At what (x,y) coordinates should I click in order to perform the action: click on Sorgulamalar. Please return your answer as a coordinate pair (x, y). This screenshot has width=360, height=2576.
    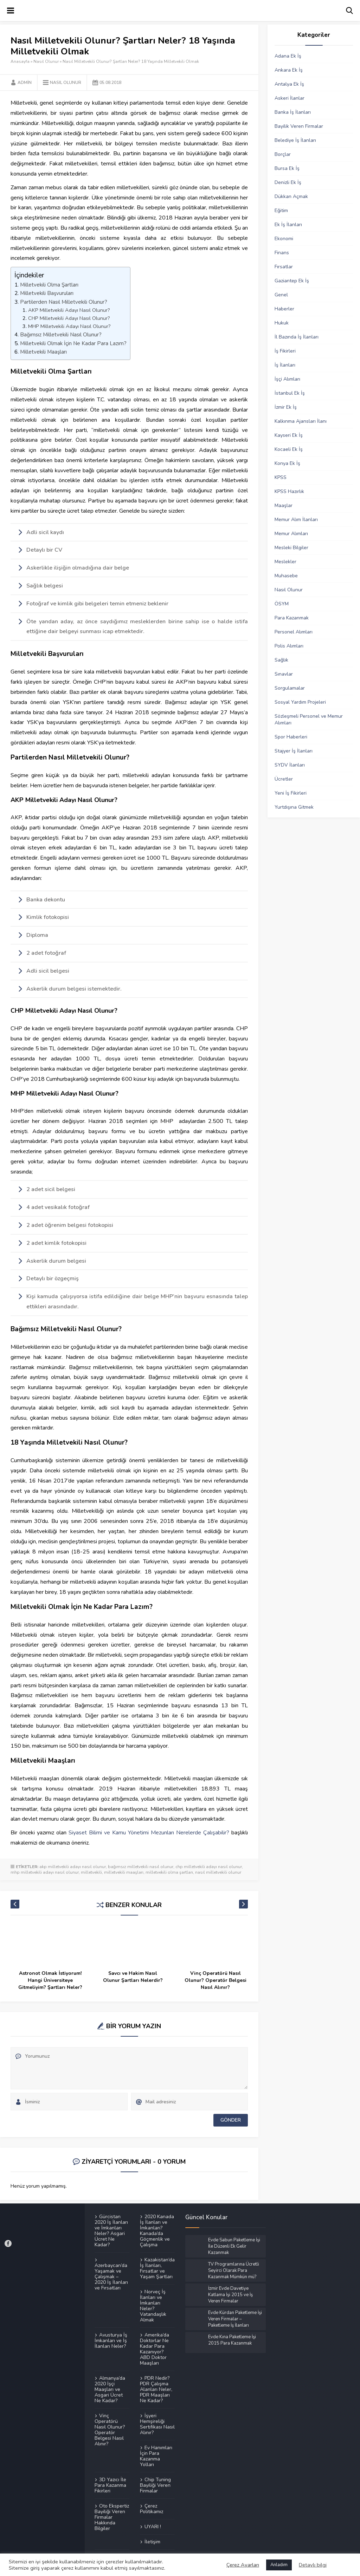
    Looking at the image, I should click on (290, 688).